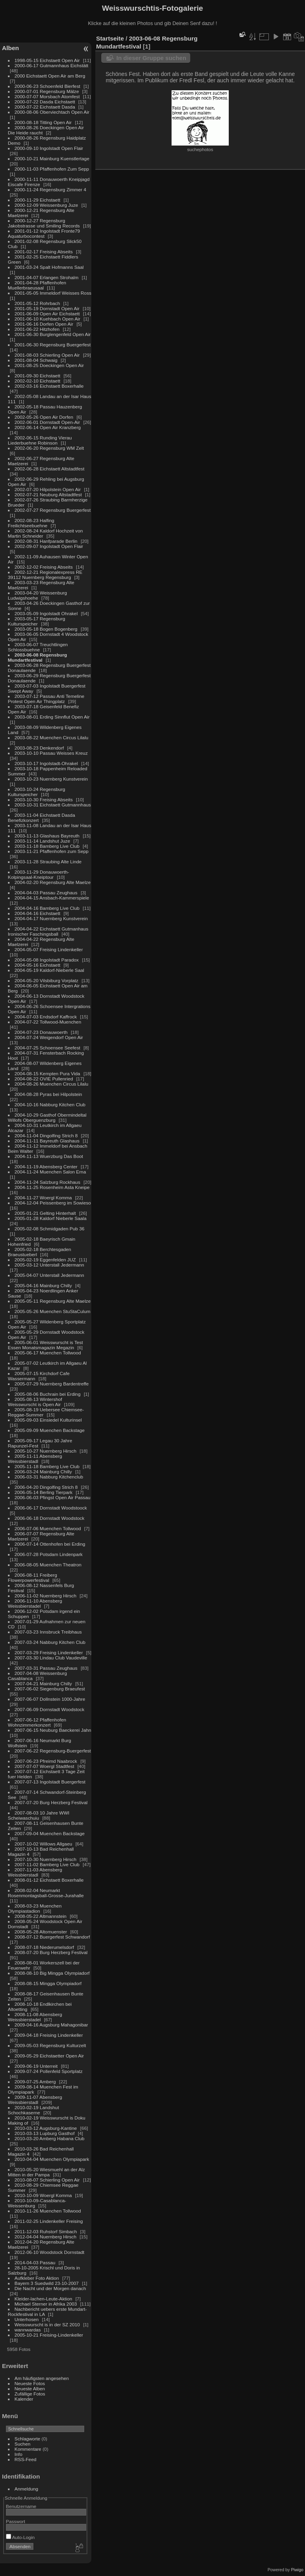  Describe the element at coordinates (48, 1047) in the screenshot. I see `2004-07-25 Schoensee Seefest` at that location.